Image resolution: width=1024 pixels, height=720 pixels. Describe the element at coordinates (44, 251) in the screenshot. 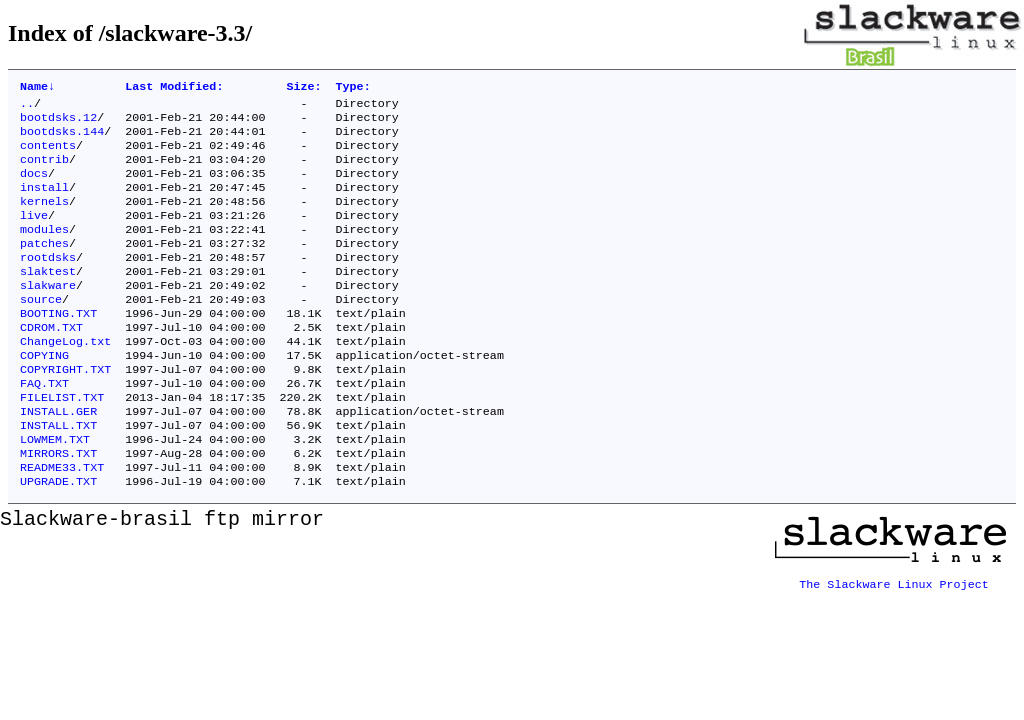

I see `modules` at that location.